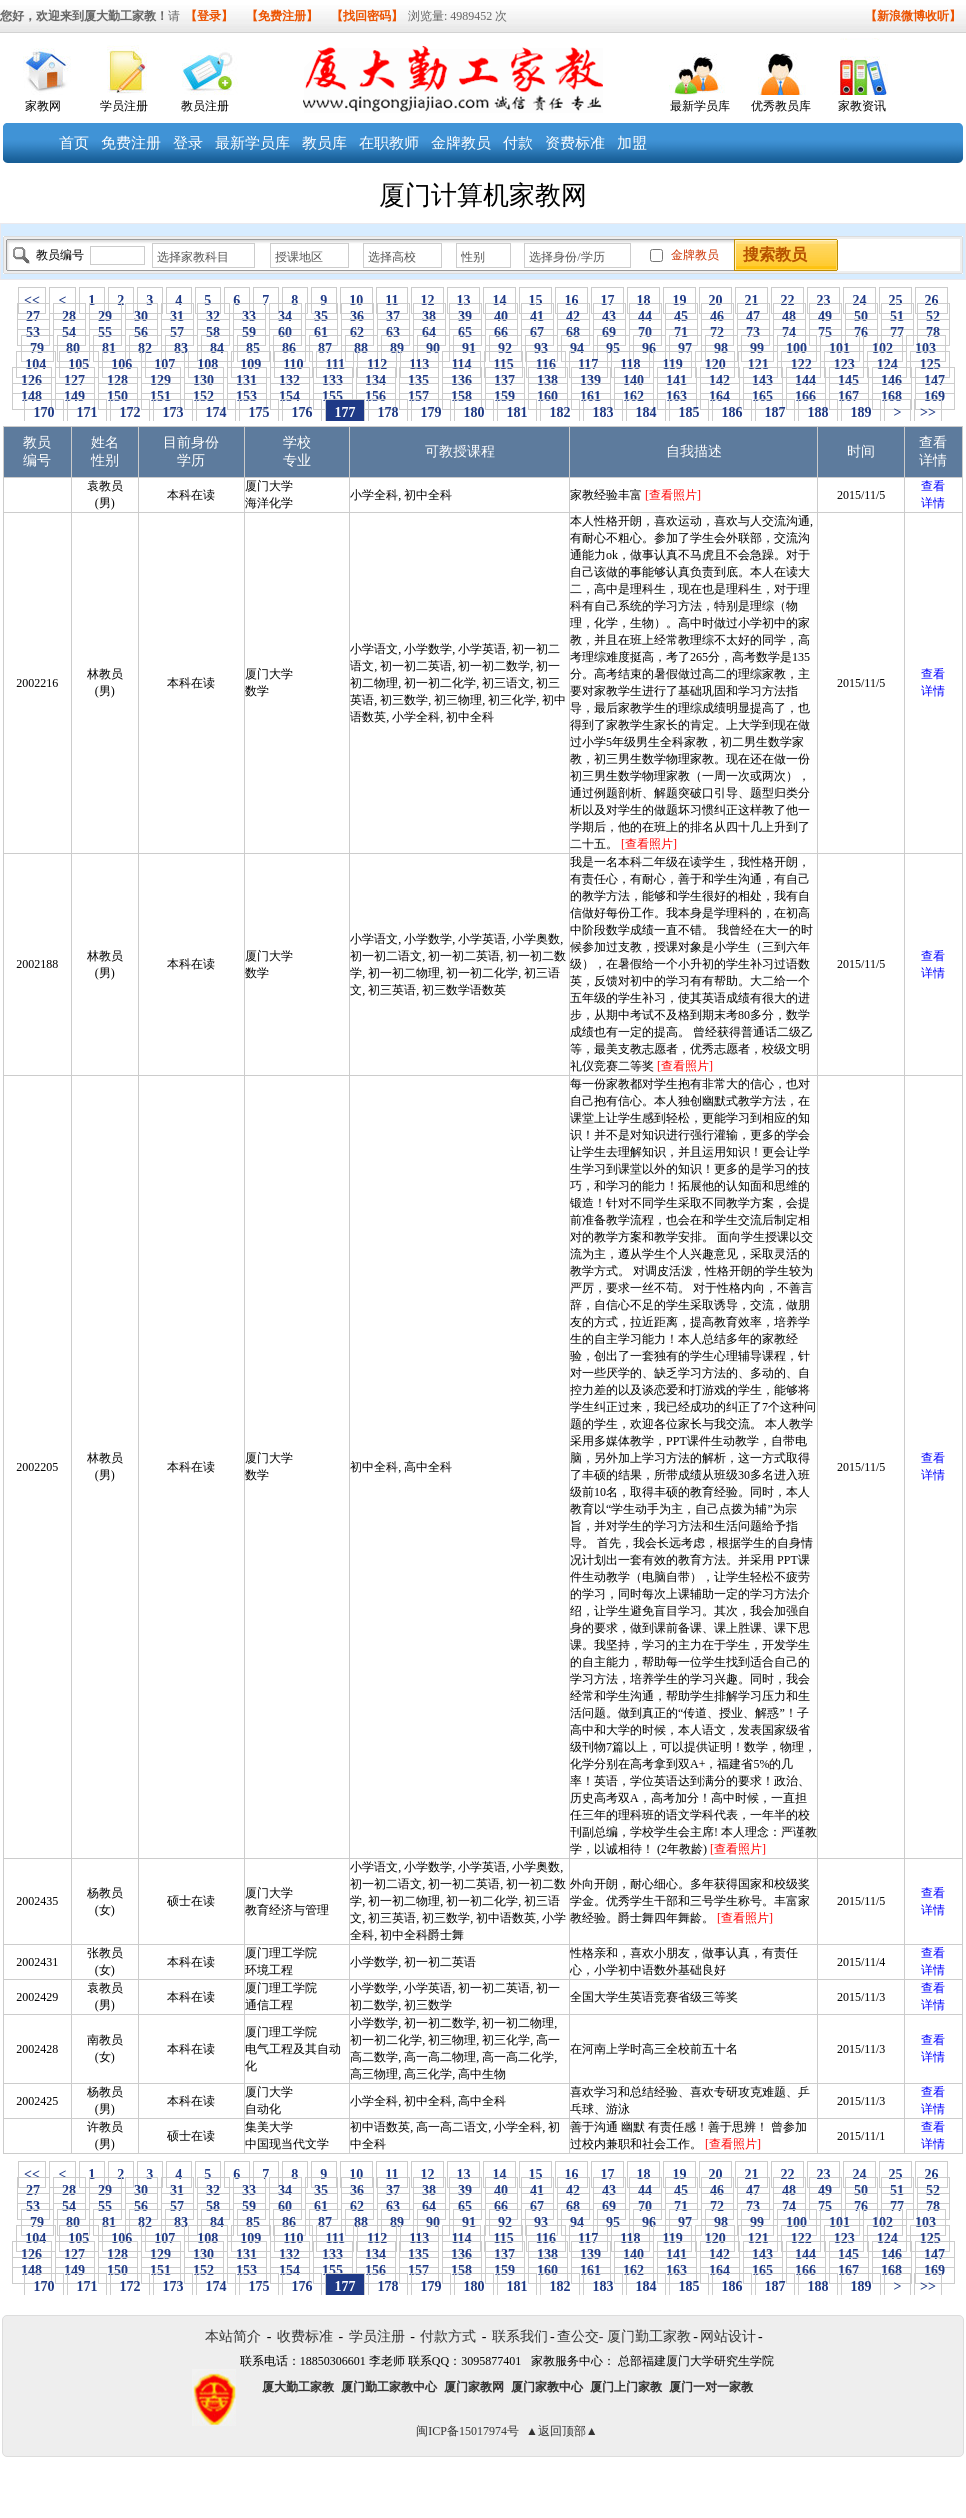 This screenshot has height=2518, width=966. Describe the element at coordinates (643, 300) in the screenshot. I see `18` at that location.